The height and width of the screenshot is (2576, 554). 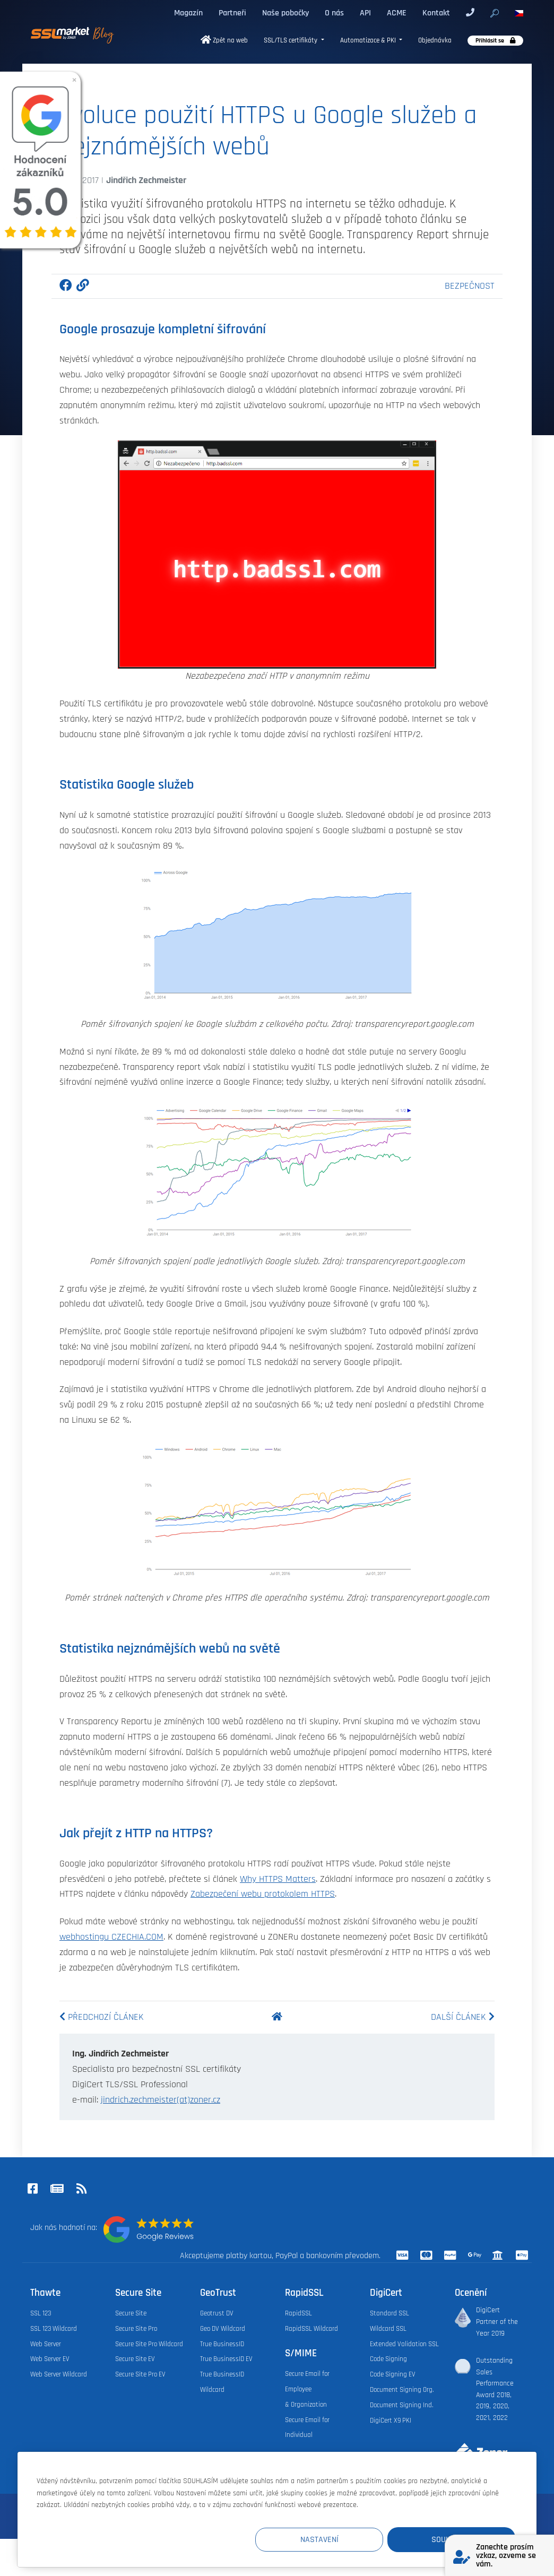 I want to click on Why HTTPS Matters, so click(x=278, y=1879).